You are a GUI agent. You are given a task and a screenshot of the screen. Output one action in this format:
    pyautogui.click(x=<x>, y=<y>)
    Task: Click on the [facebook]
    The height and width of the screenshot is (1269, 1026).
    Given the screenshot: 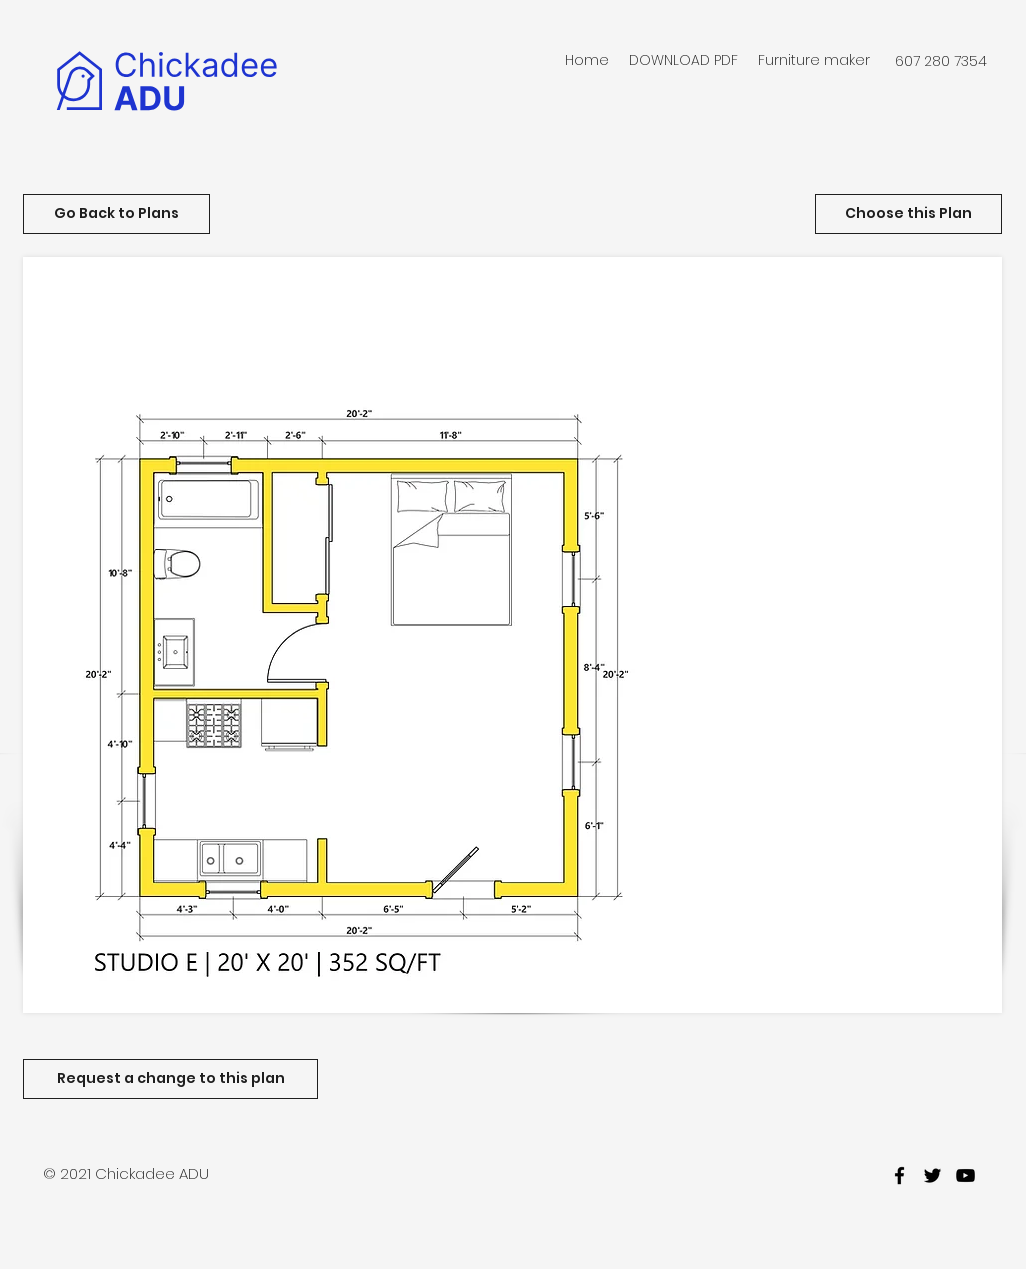 What is the action you would take?
    pyautogui.click(x=899, y=1175)
    